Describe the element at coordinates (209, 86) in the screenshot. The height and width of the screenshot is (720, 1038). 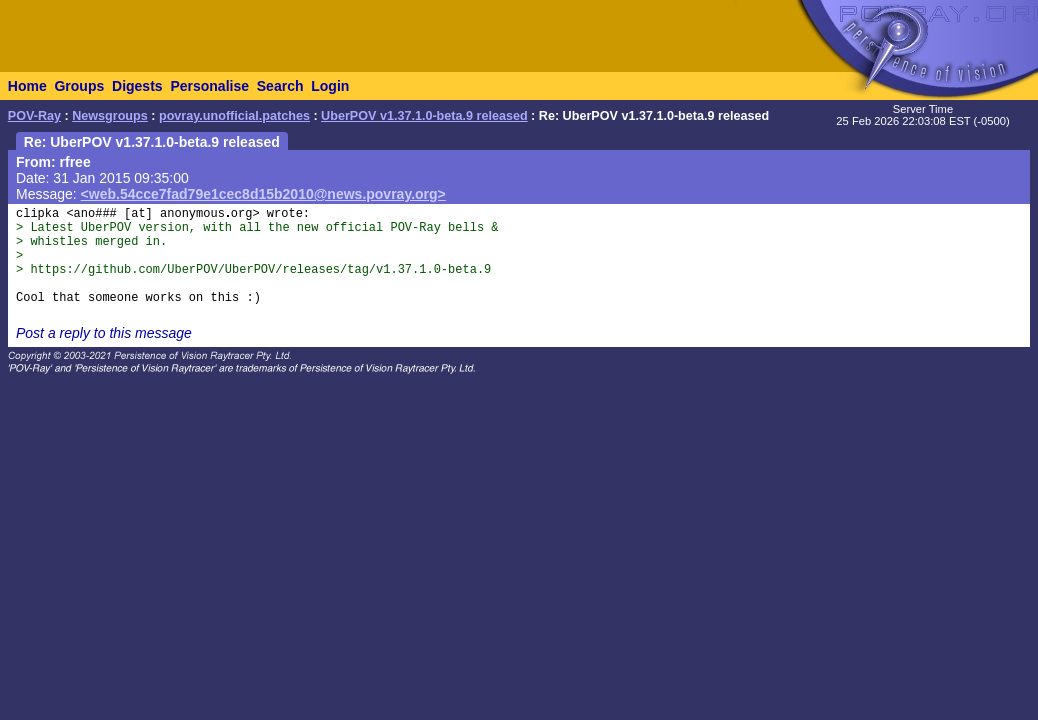
I see `Personalise` at that location.